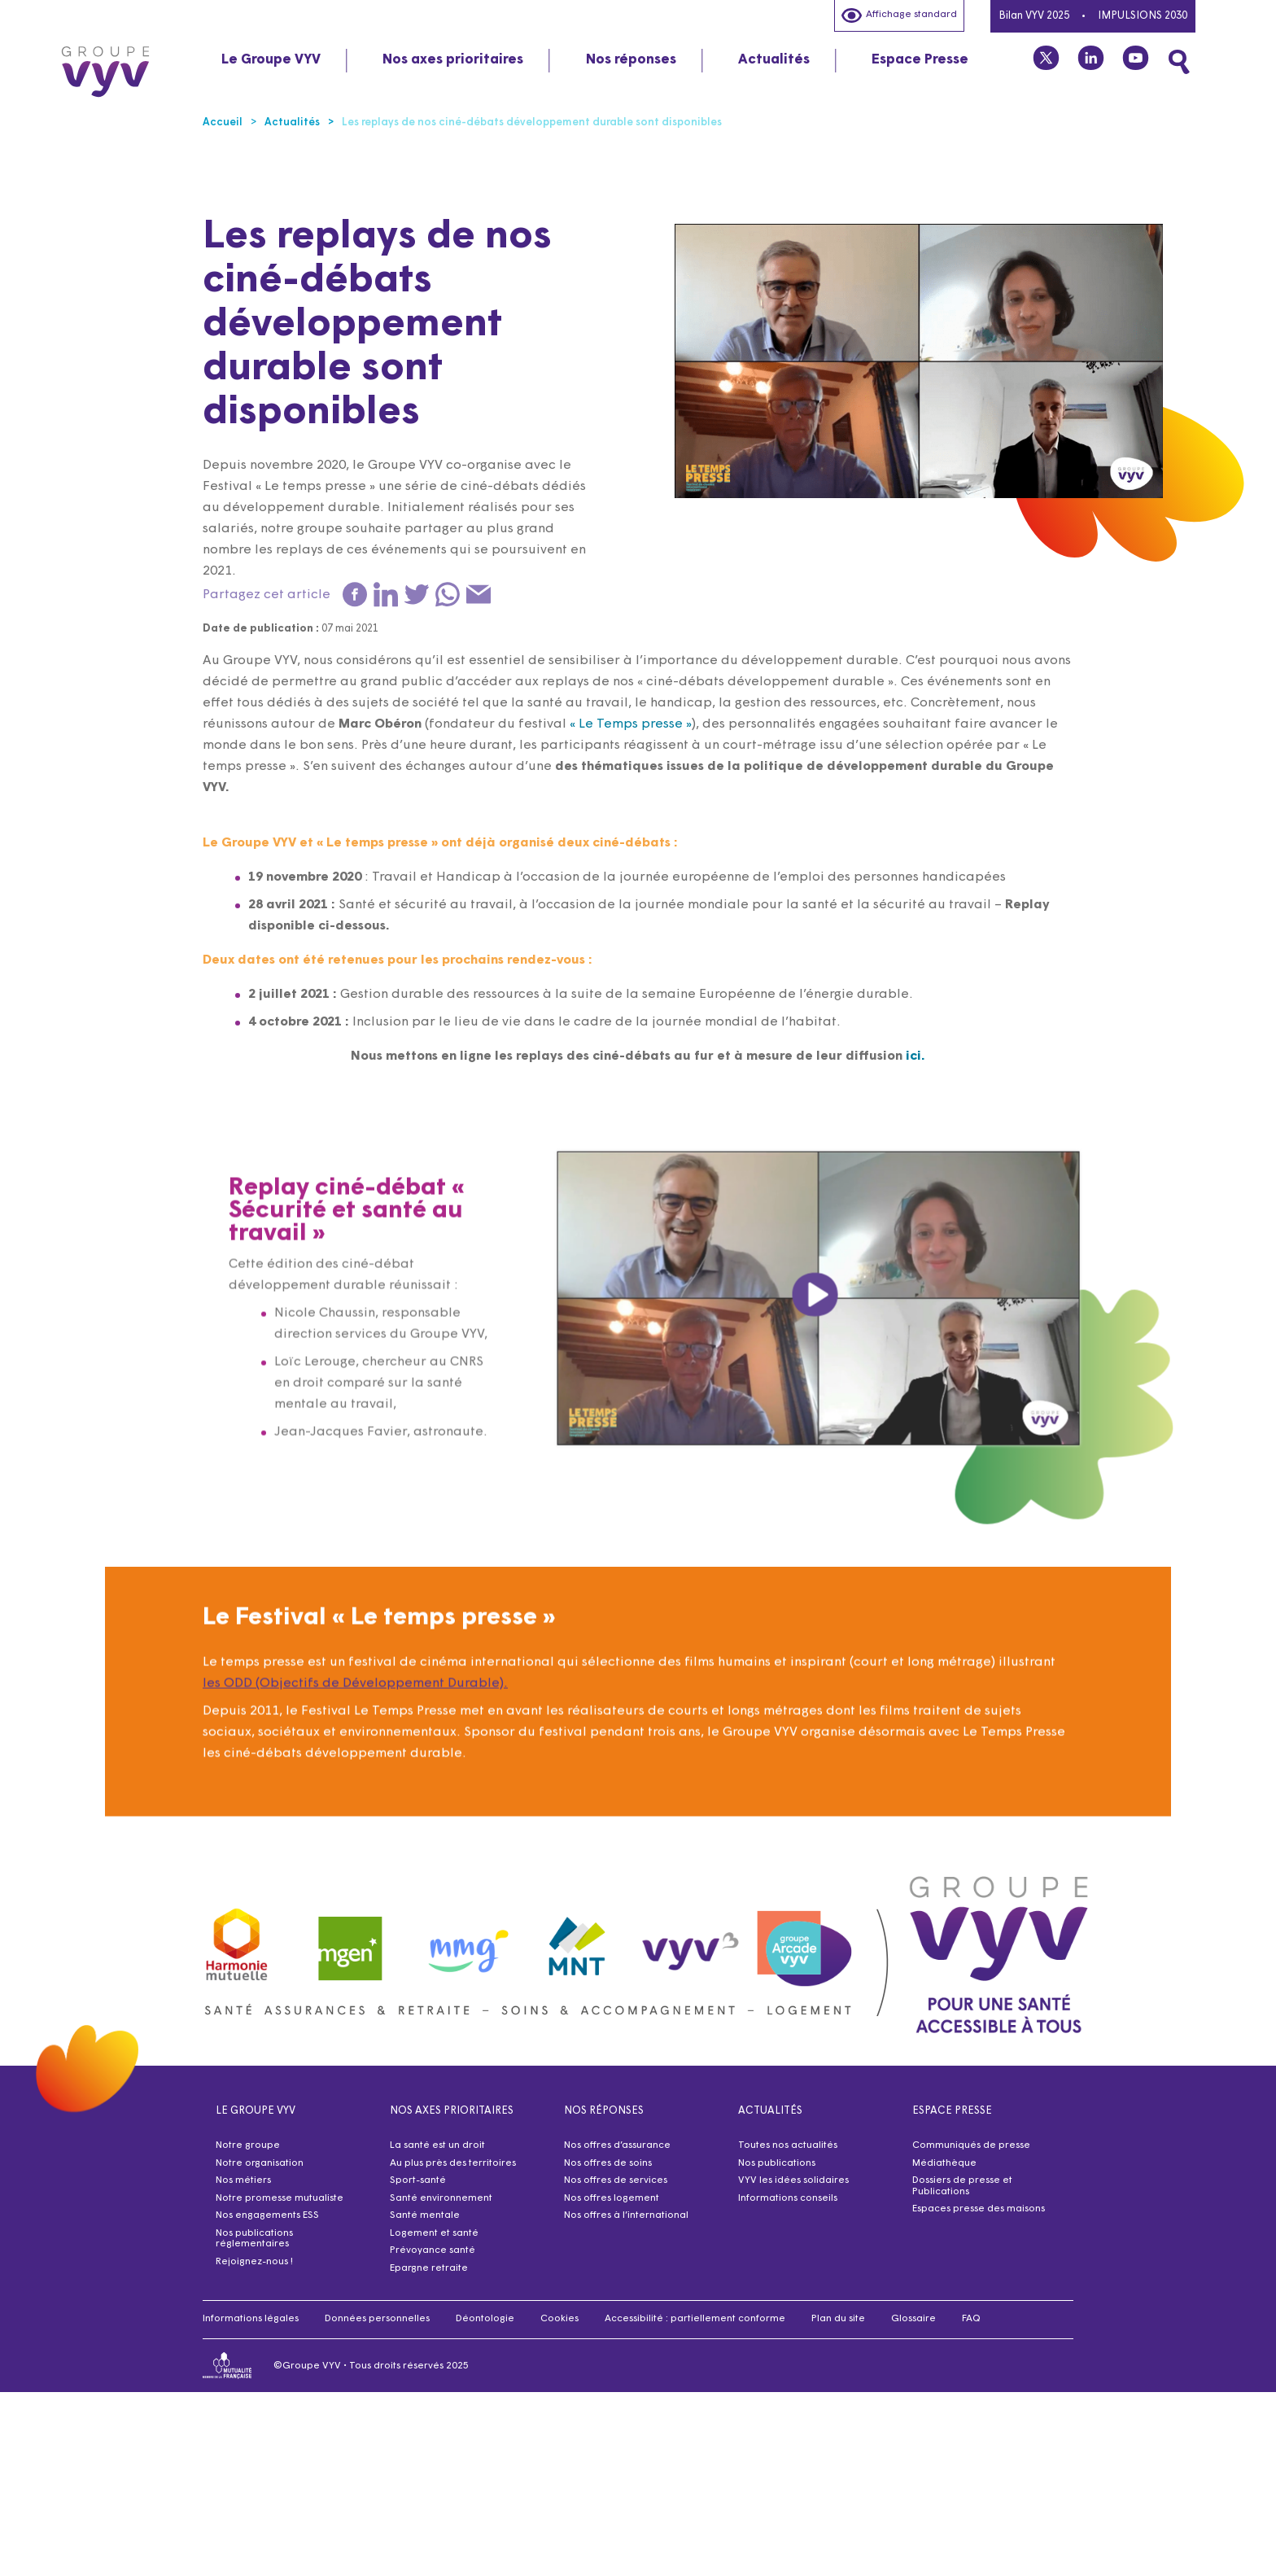 This screenshot has height=2576, width=1276. What do you see at coordinates (418, 2180) in the screenshot?
I see `Sport-santé` at bounding box center [418, 2180].